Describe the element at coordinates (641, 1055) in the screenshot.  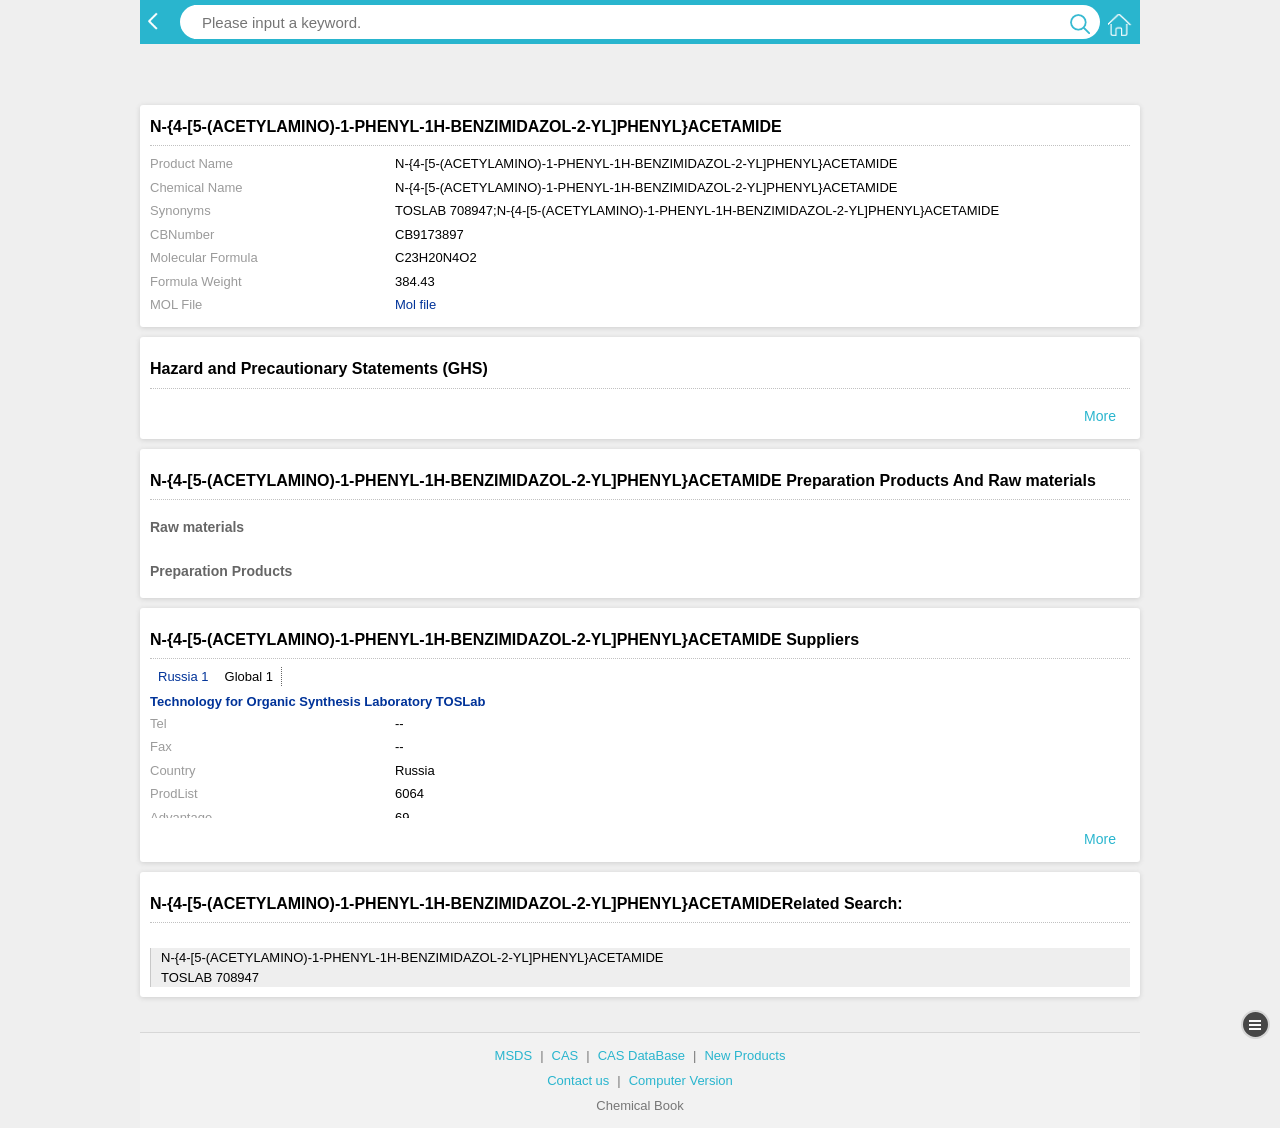
I see `CAS DataBase` at that location.